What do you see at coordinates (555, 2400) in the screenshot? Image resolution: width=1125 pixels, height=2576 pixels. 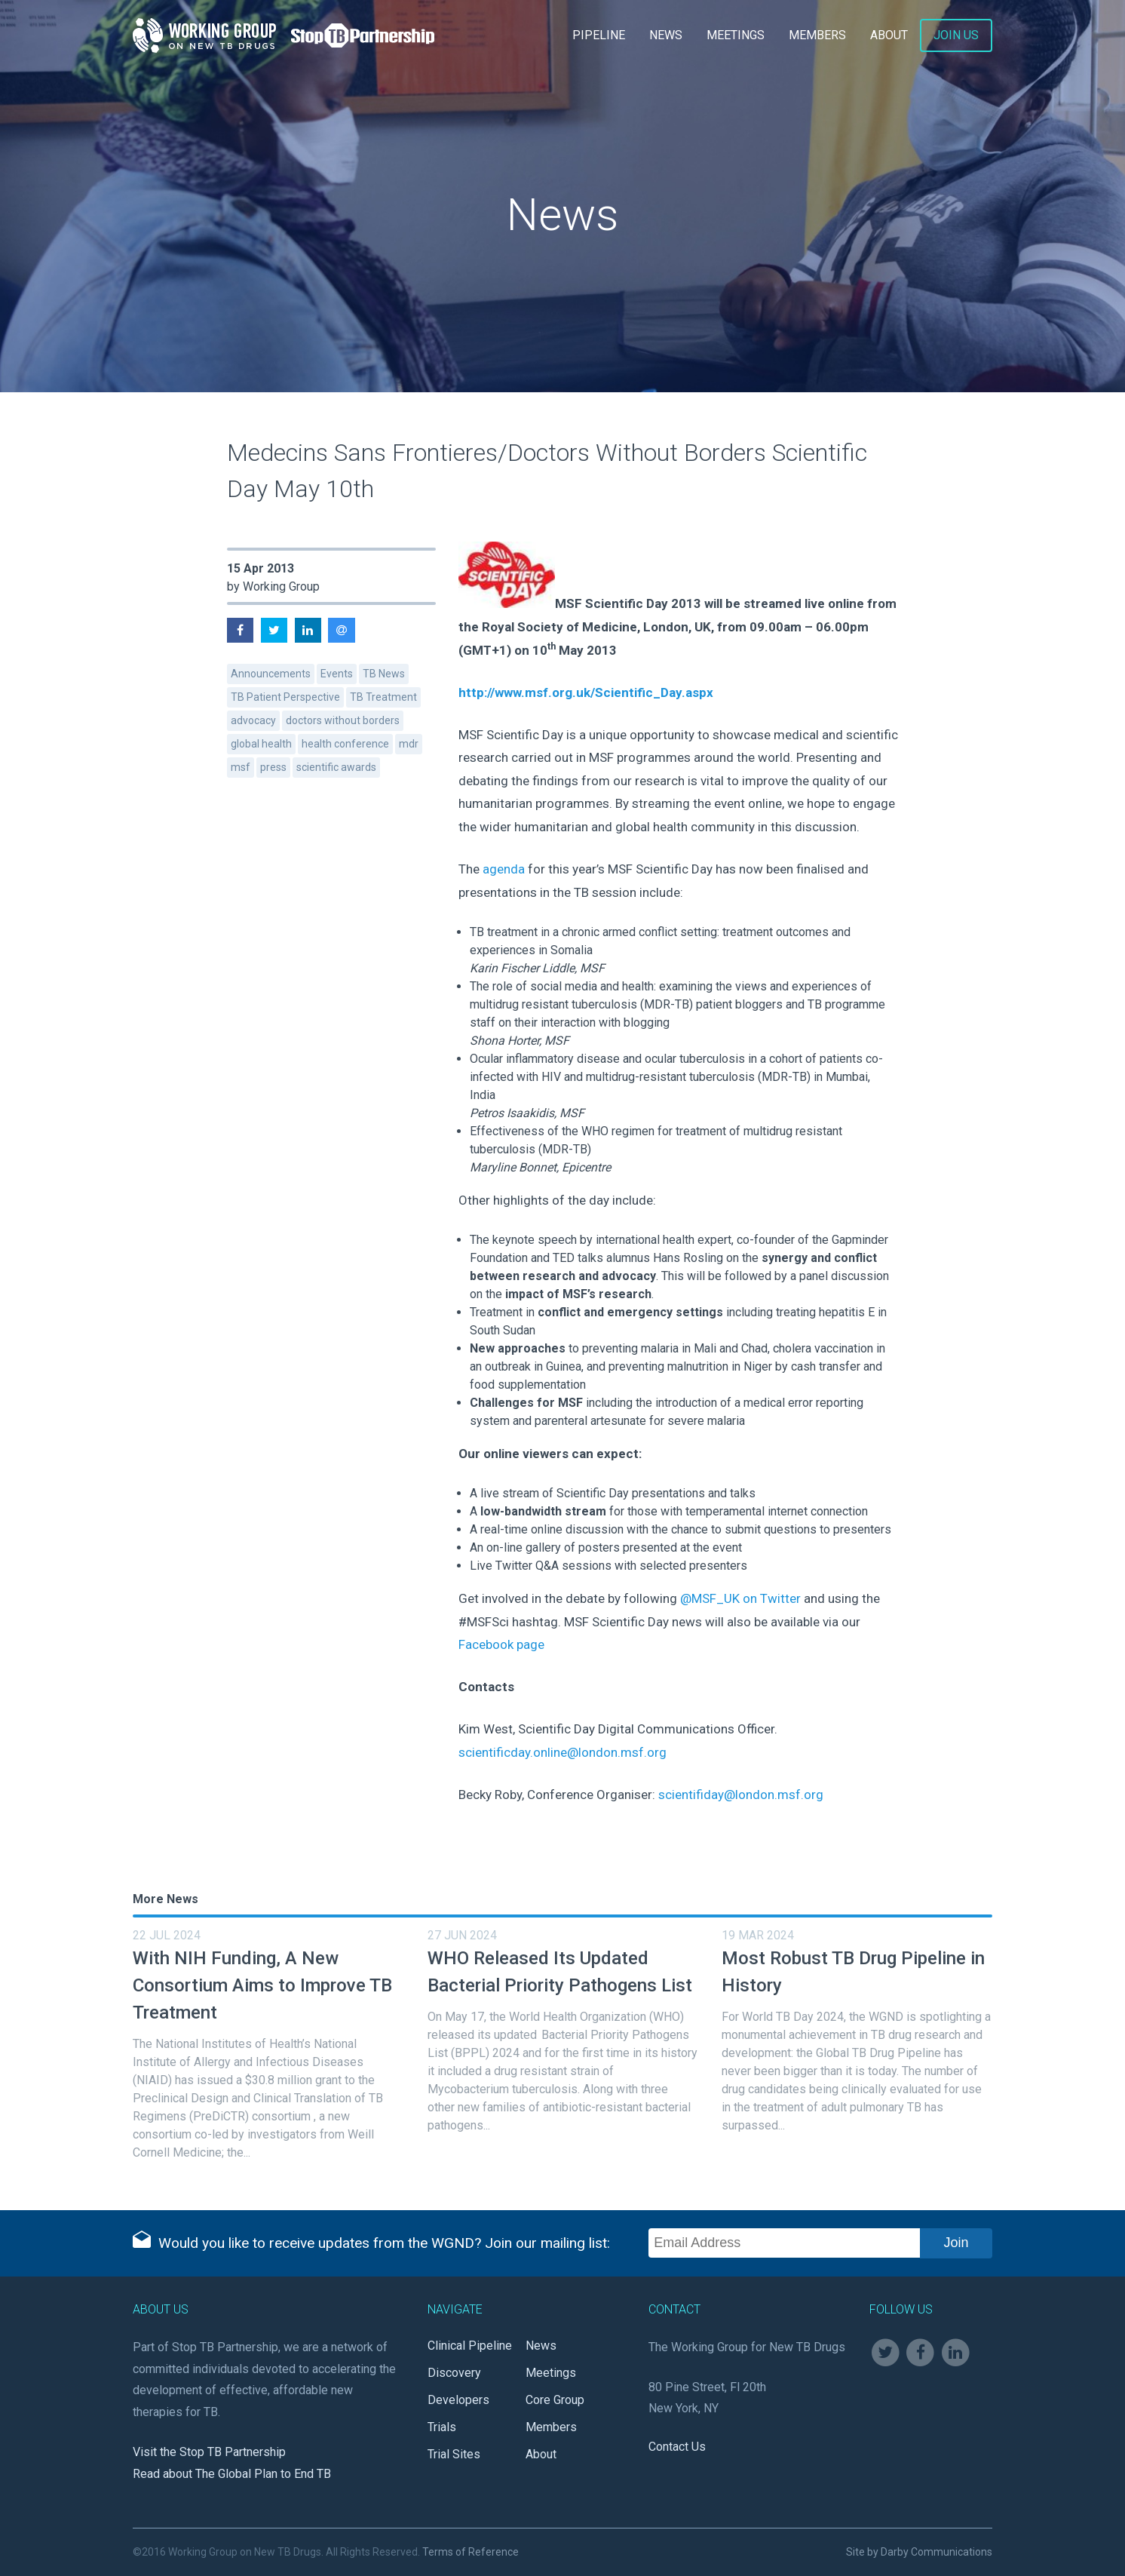 I see `Core Group` at bounding box center [555, 2400].